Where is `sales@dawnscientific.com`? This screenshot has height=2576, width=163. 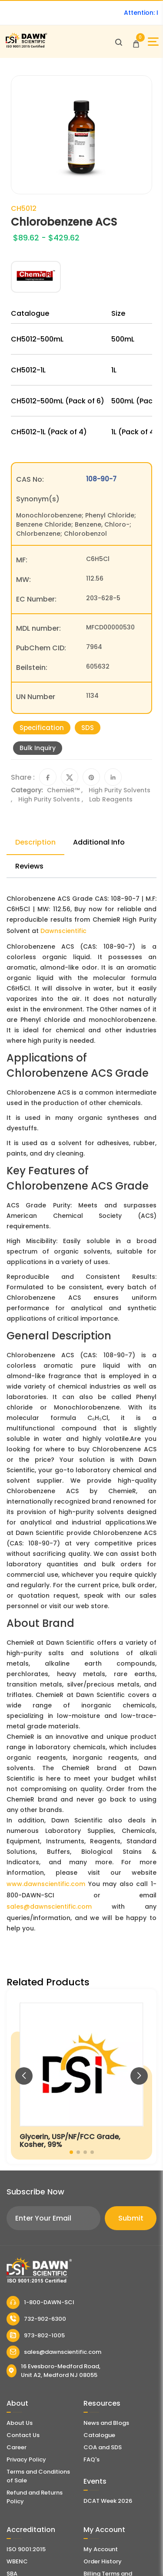 sales@dawnscientific.com is located at coordinates (49, 1906).